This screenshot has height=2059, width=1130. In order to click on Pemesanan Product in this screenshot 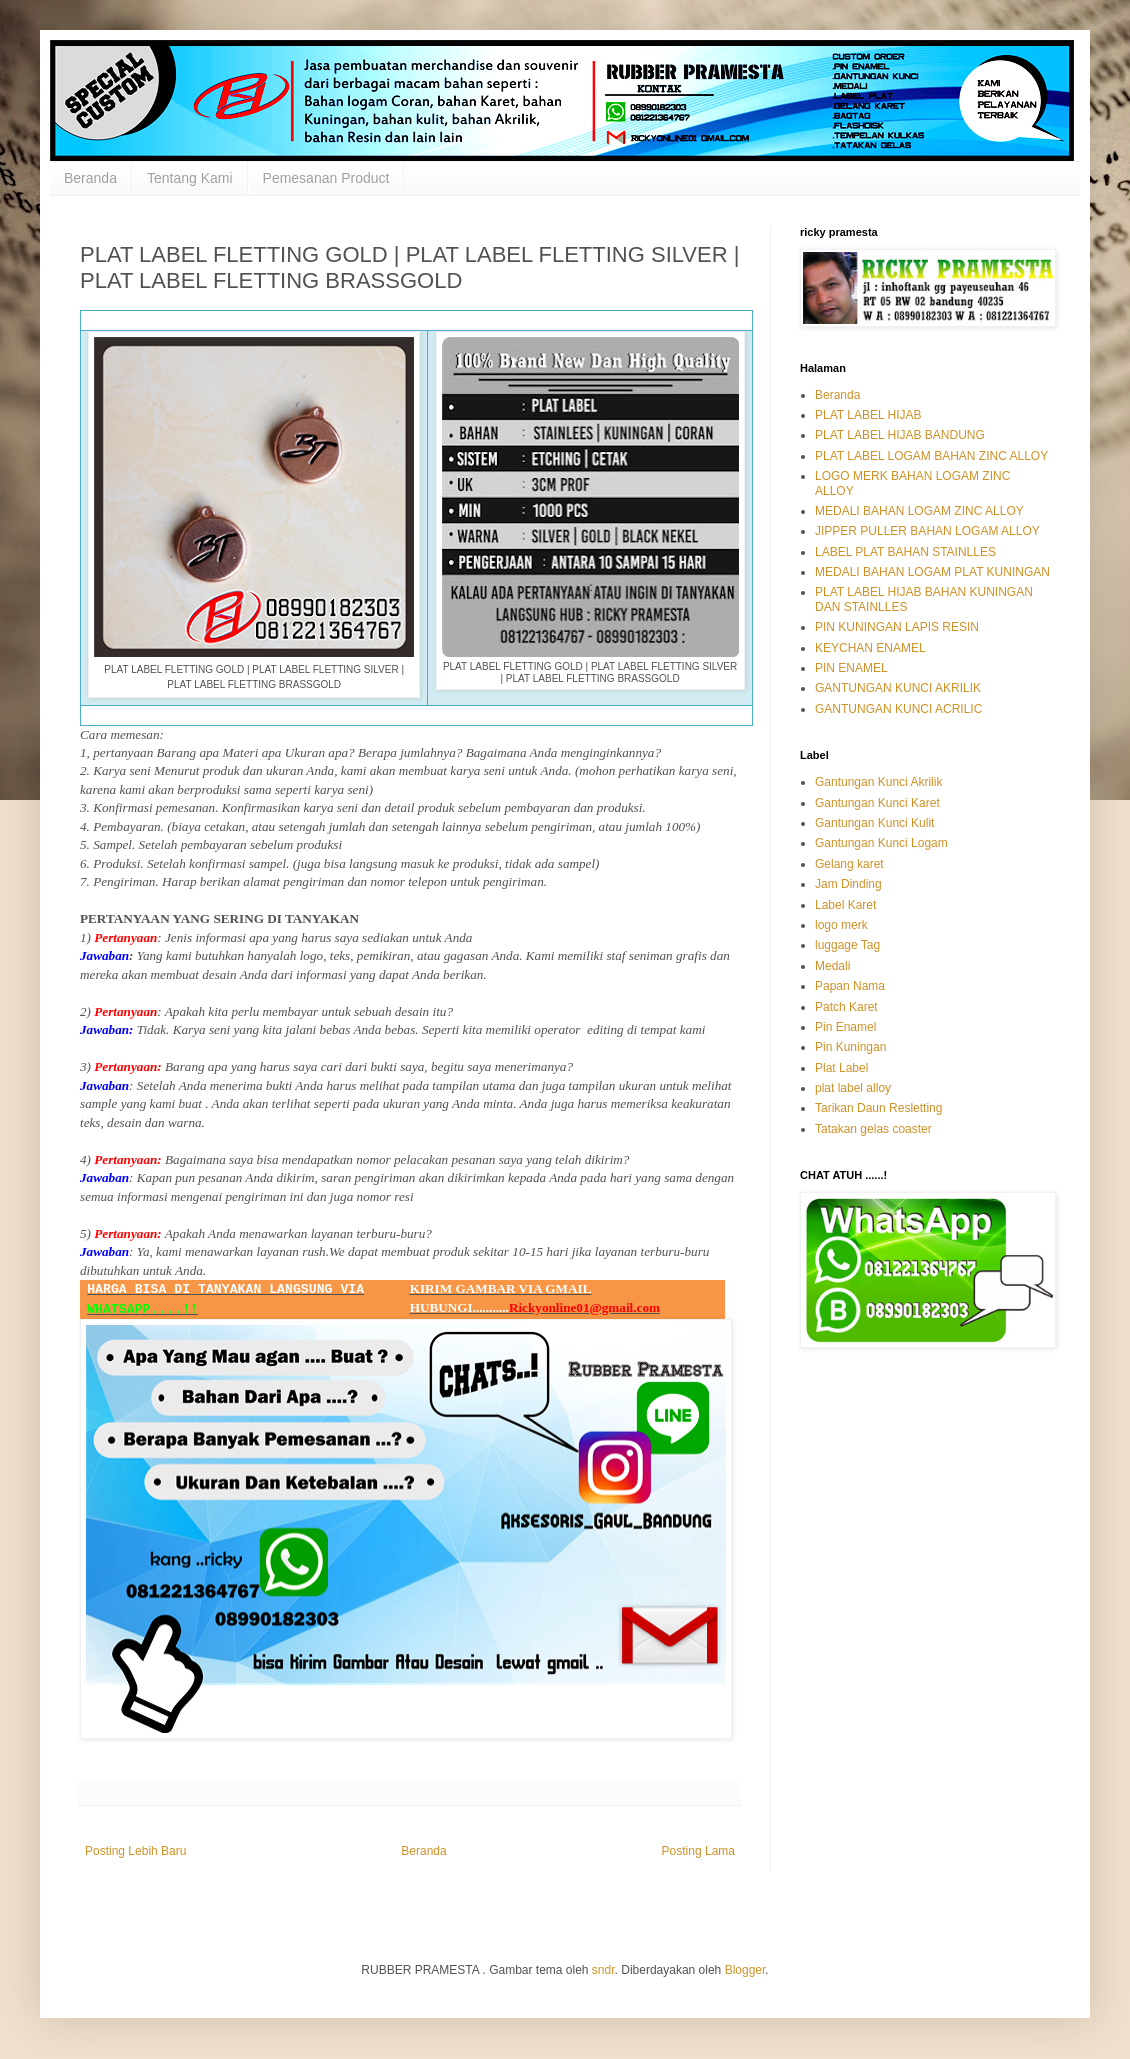, I will do `click(326, 178)`.